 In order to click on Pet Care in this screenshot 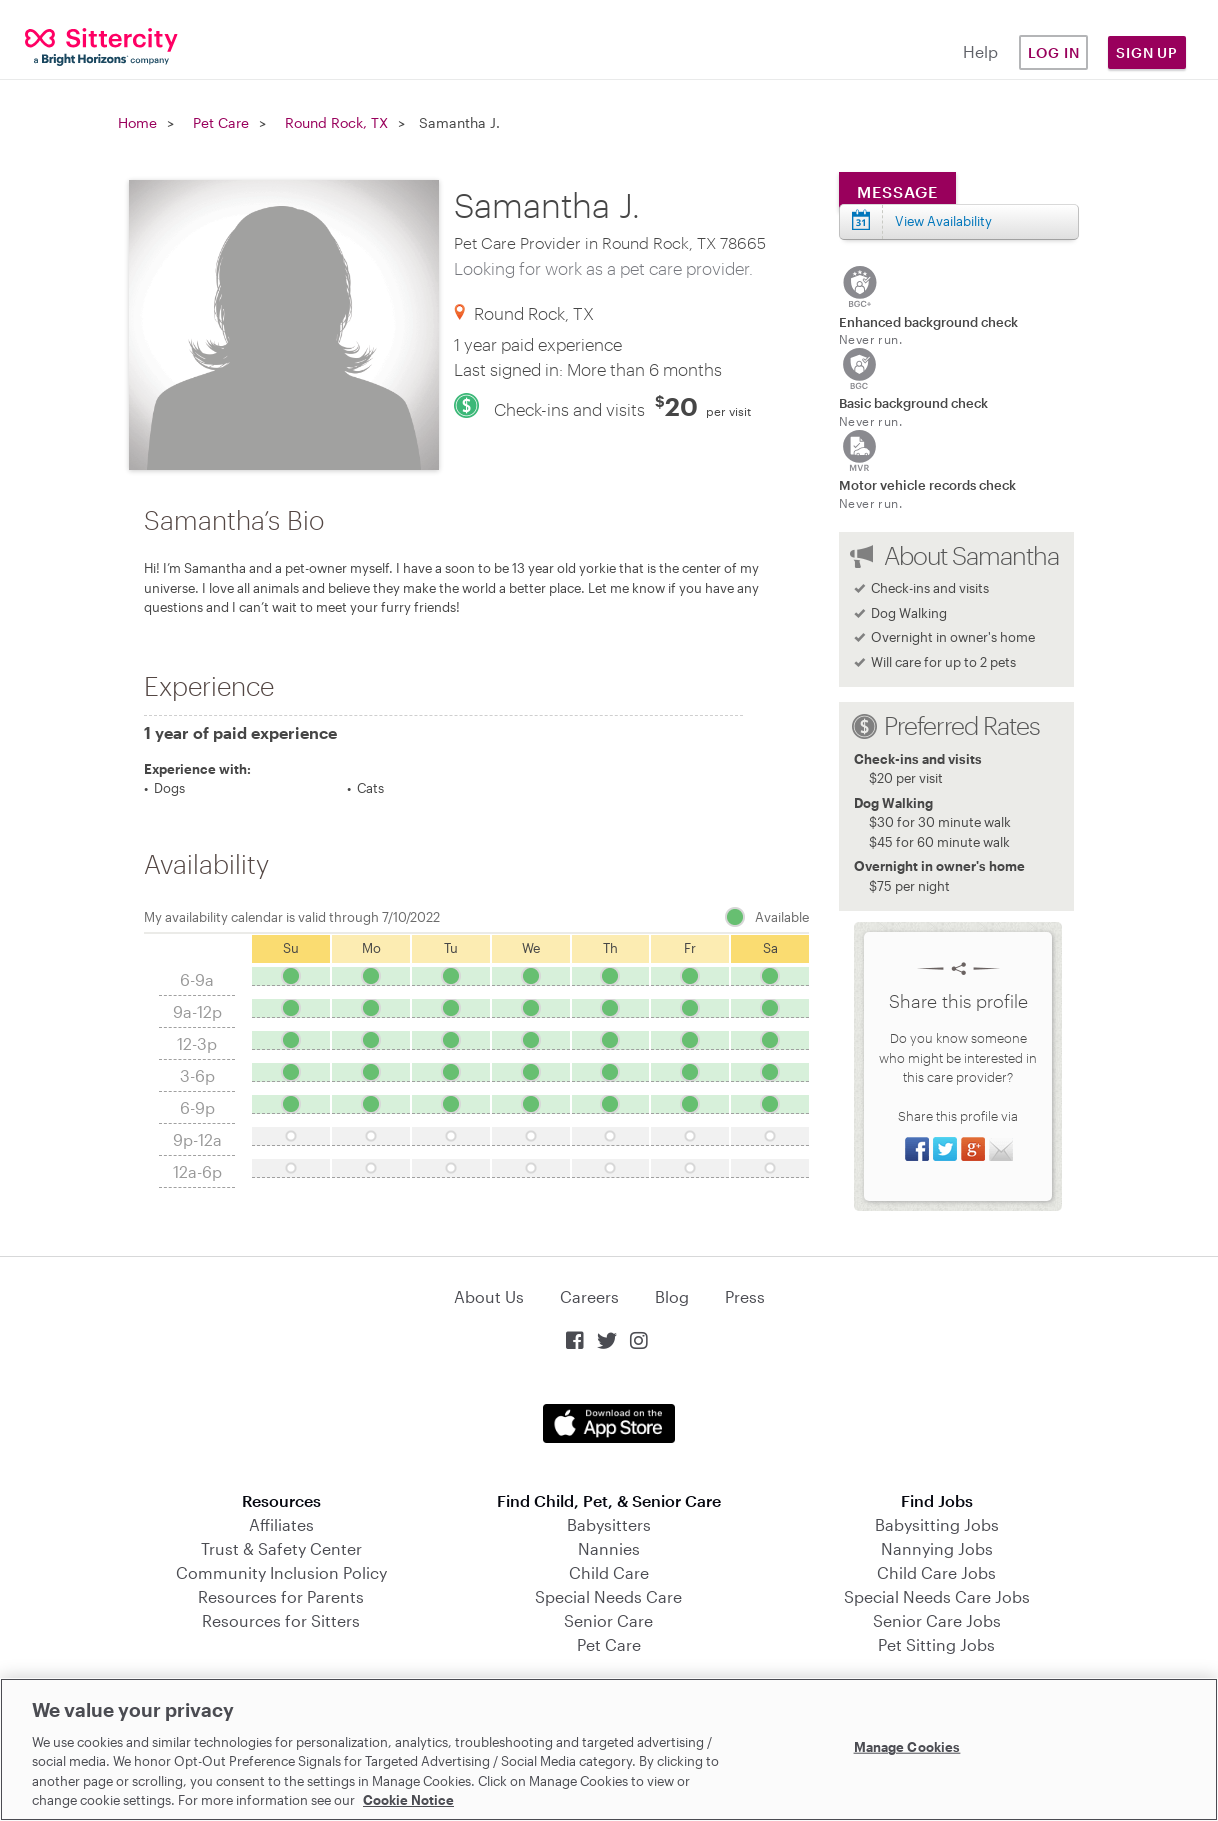, I will do `click(221, 122)`.